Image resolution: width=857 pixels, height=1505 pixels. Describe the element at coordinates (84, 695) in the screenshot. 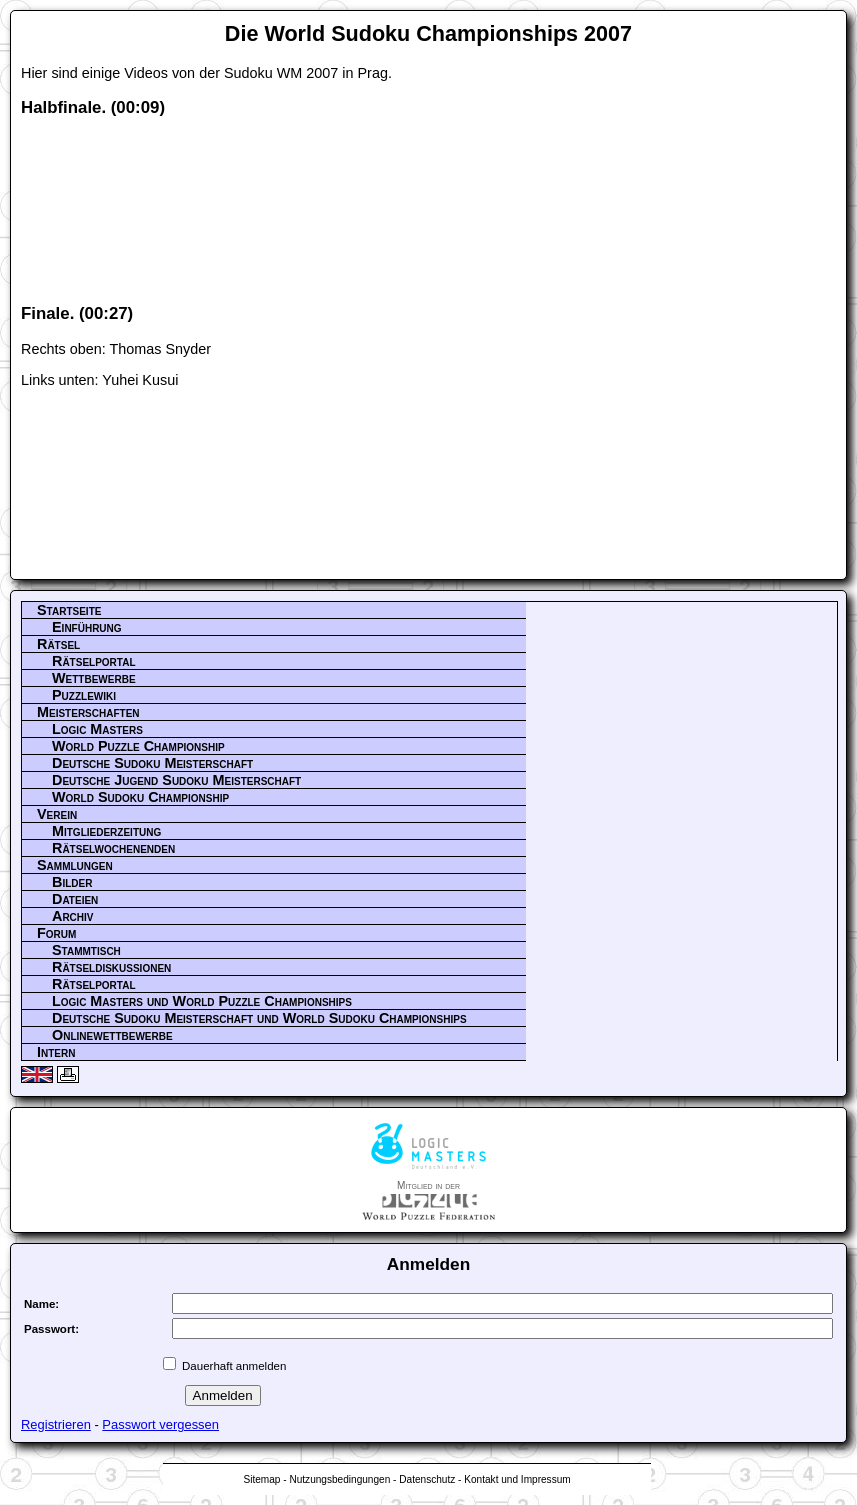

I see `Puzzlewiki` at that location.